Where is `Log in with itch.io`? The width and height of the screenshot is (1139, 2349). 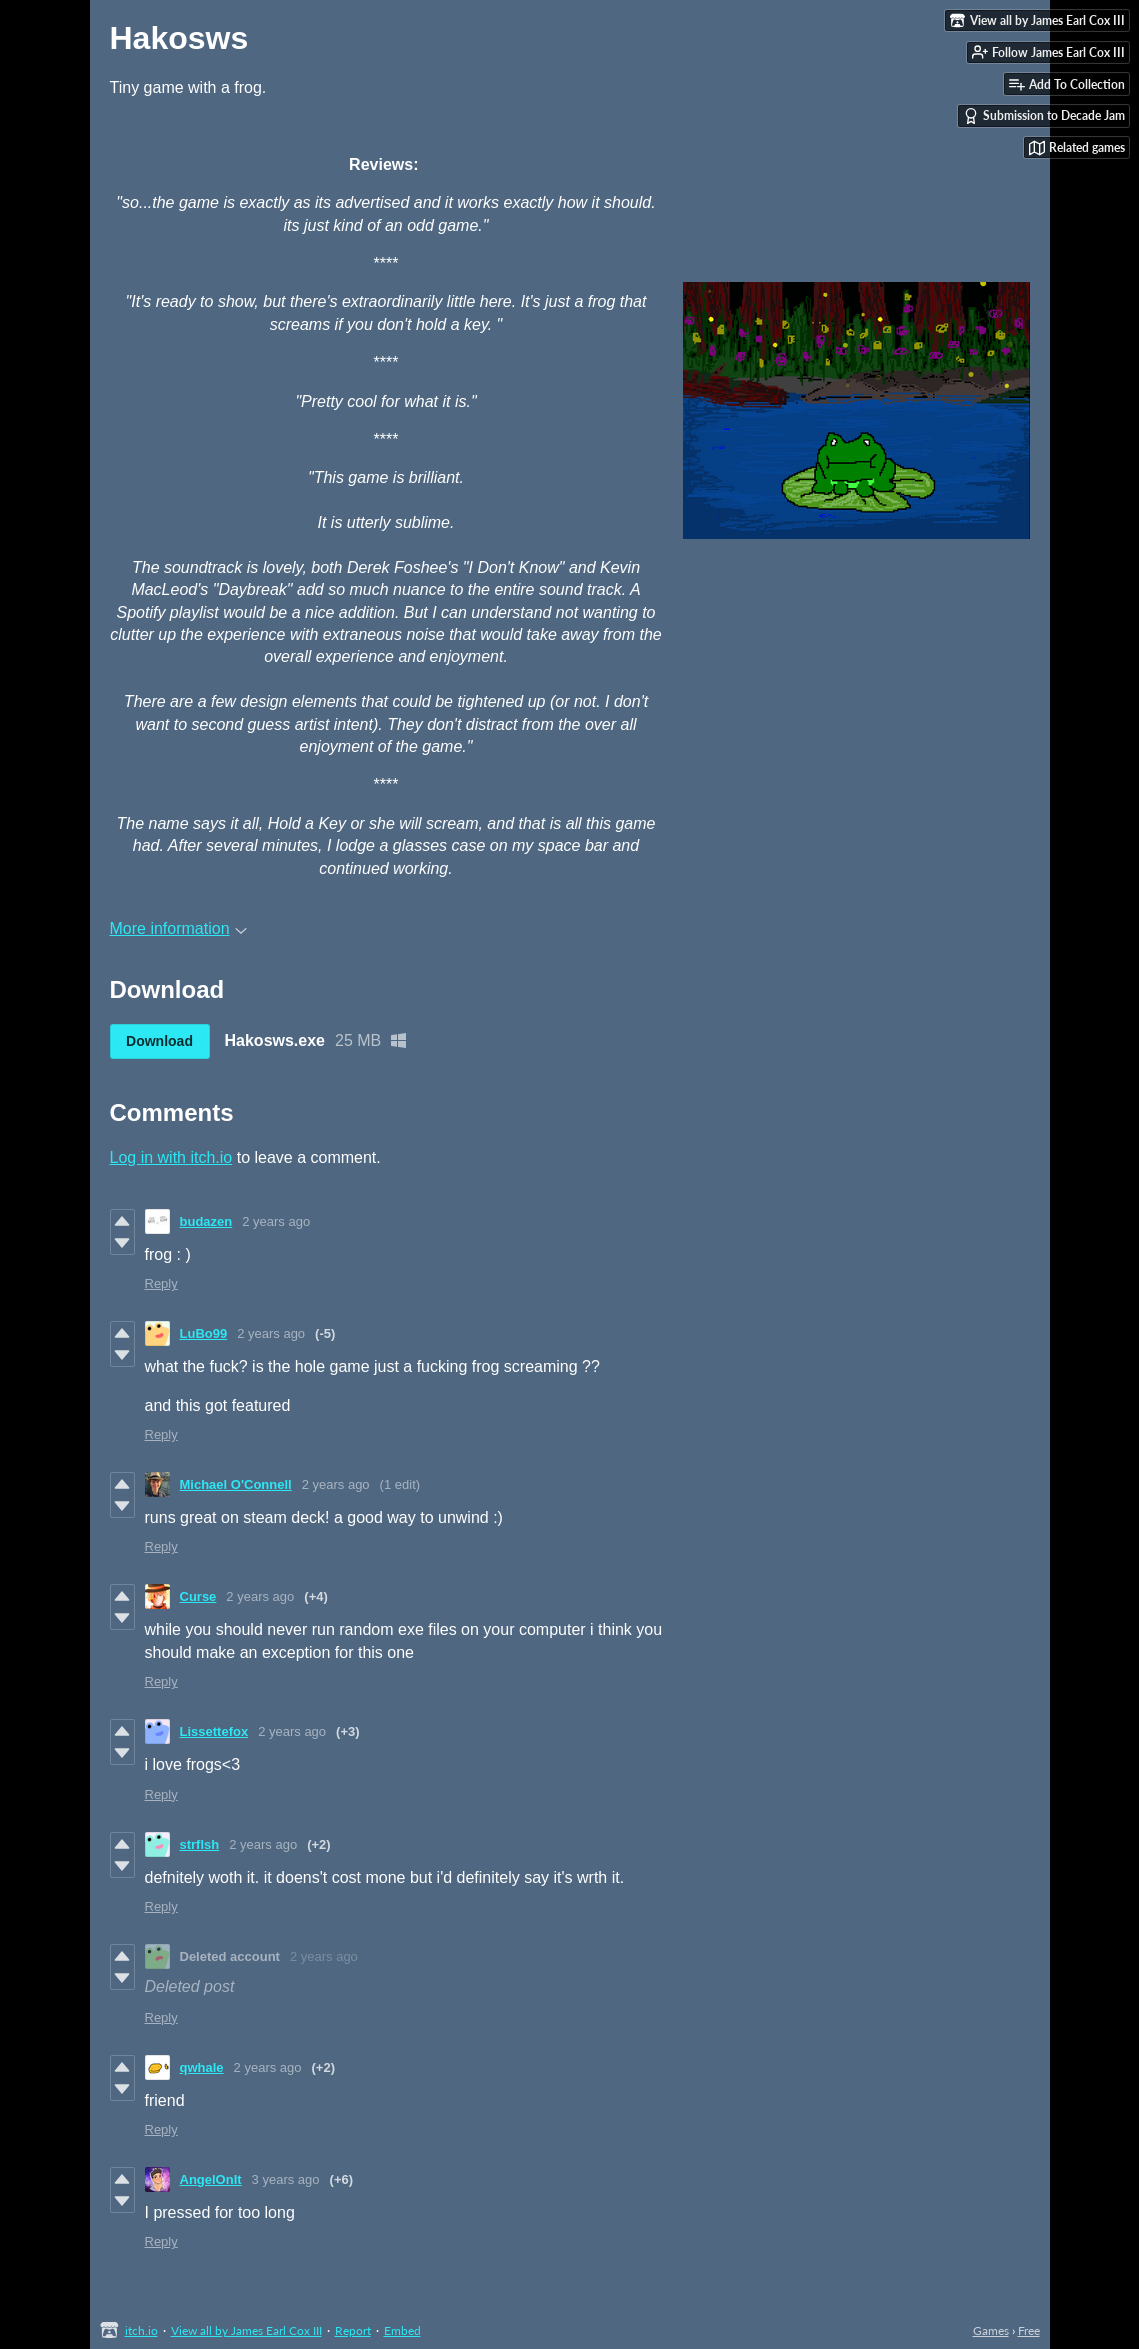 Log in with itch.io is located at coordinates (171, 1157).